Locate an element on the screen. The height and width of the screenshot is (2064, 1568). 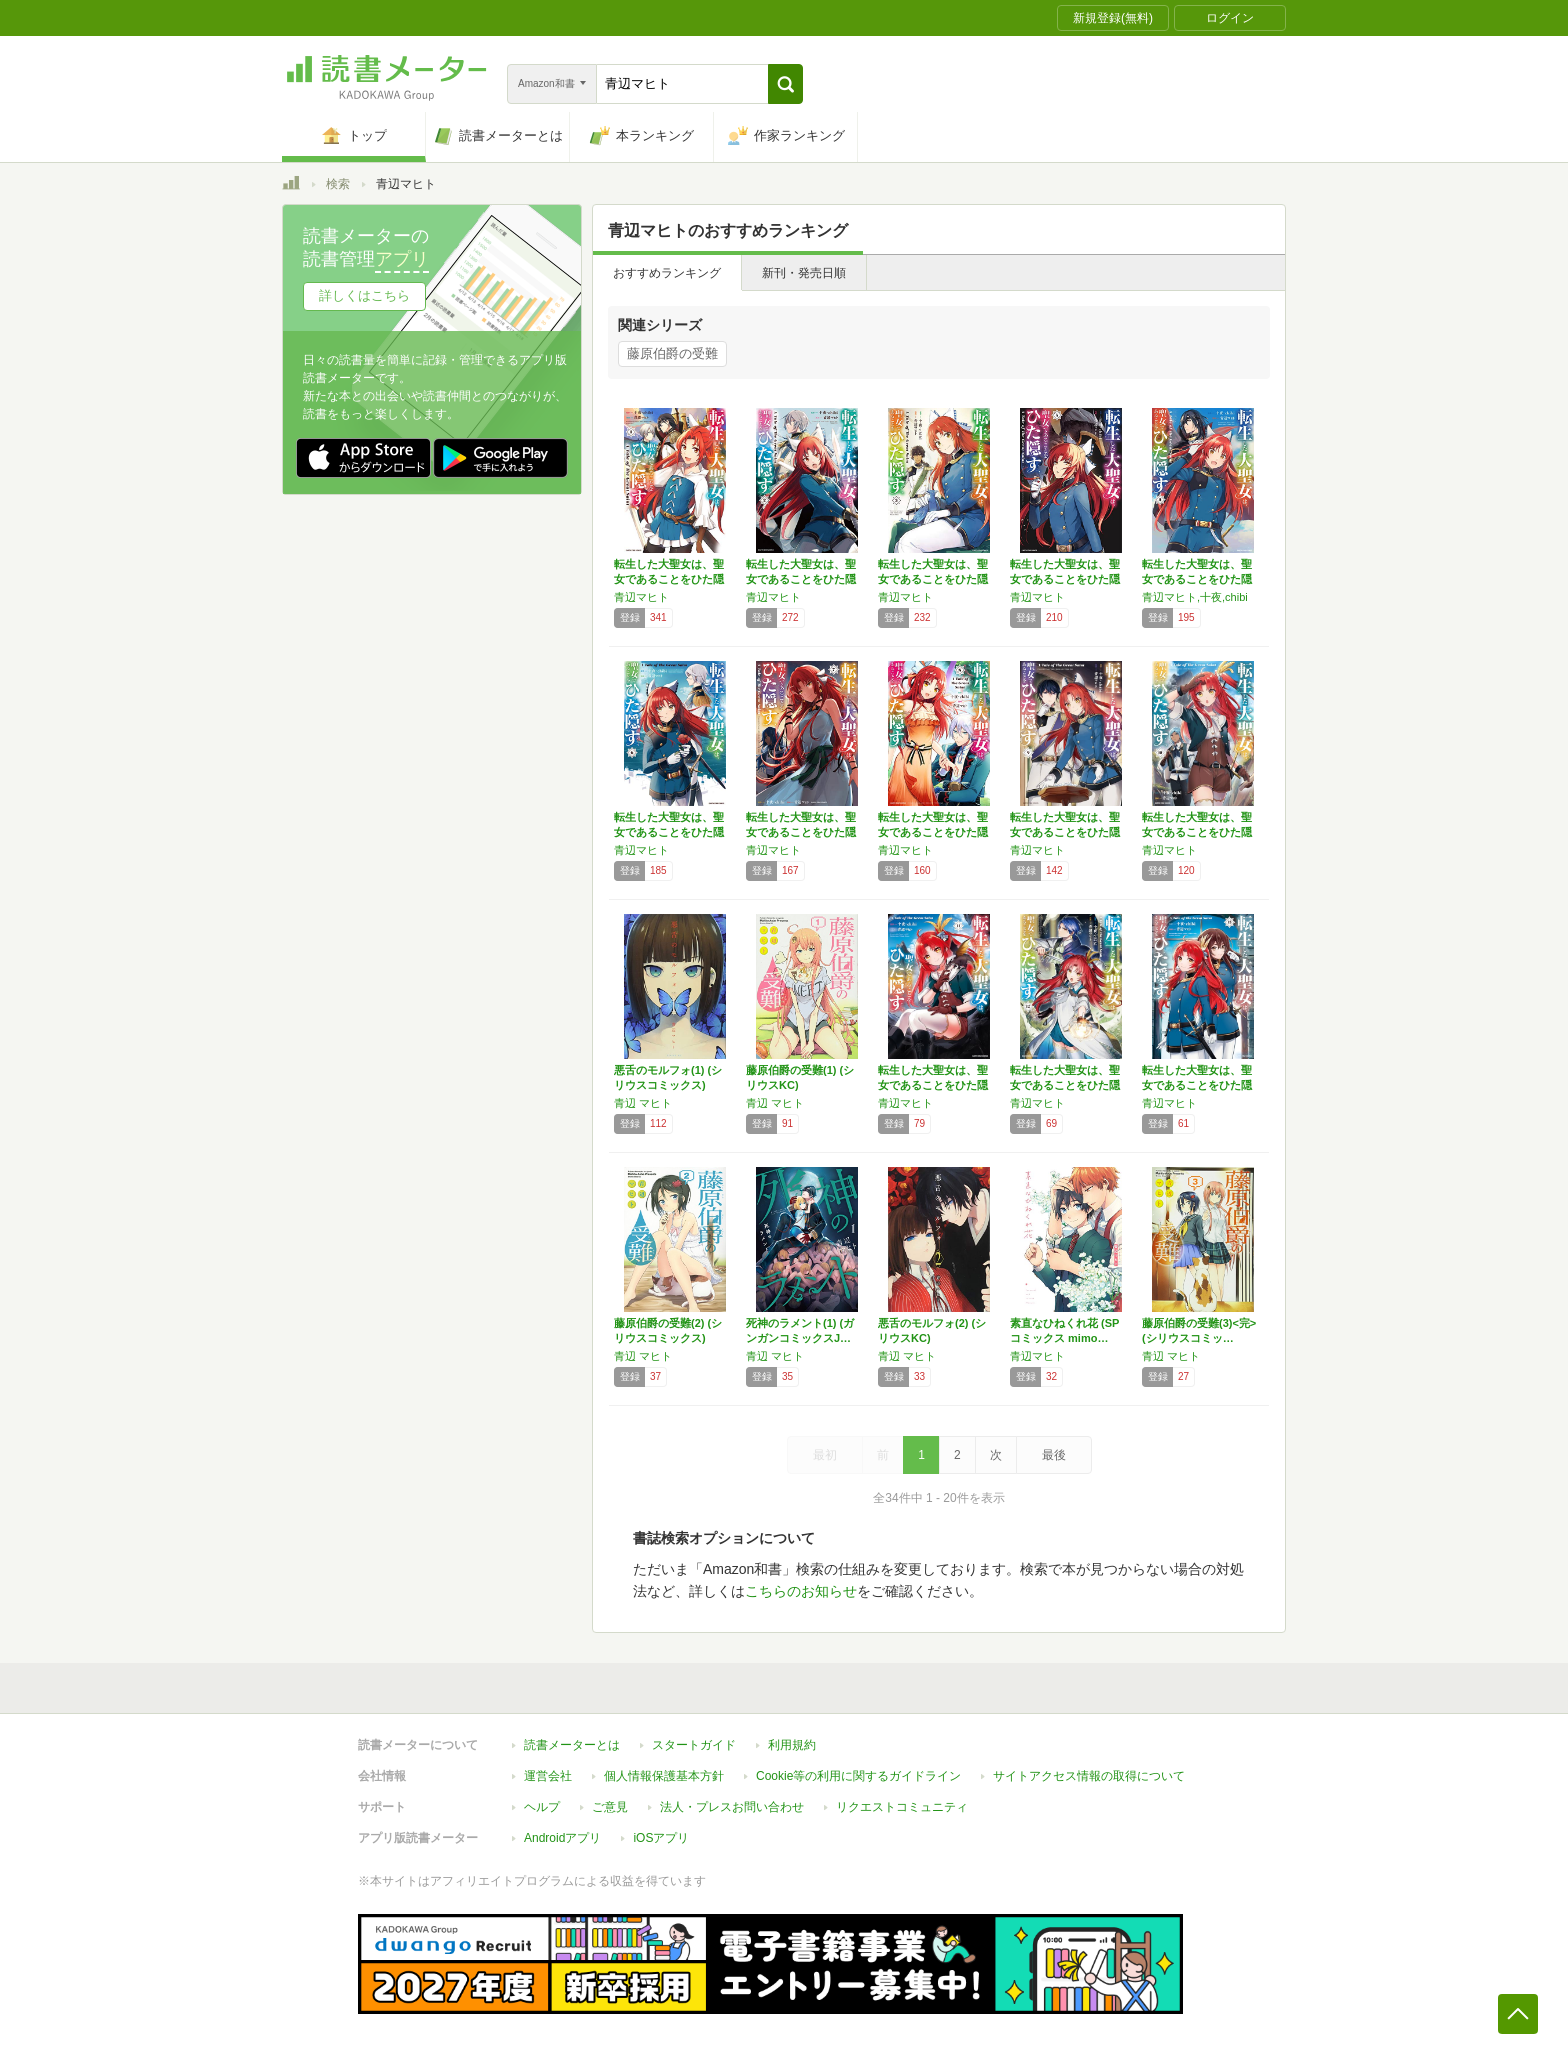
青辺マヒト,十夜,chibi is located at coordinates (1195, 597).